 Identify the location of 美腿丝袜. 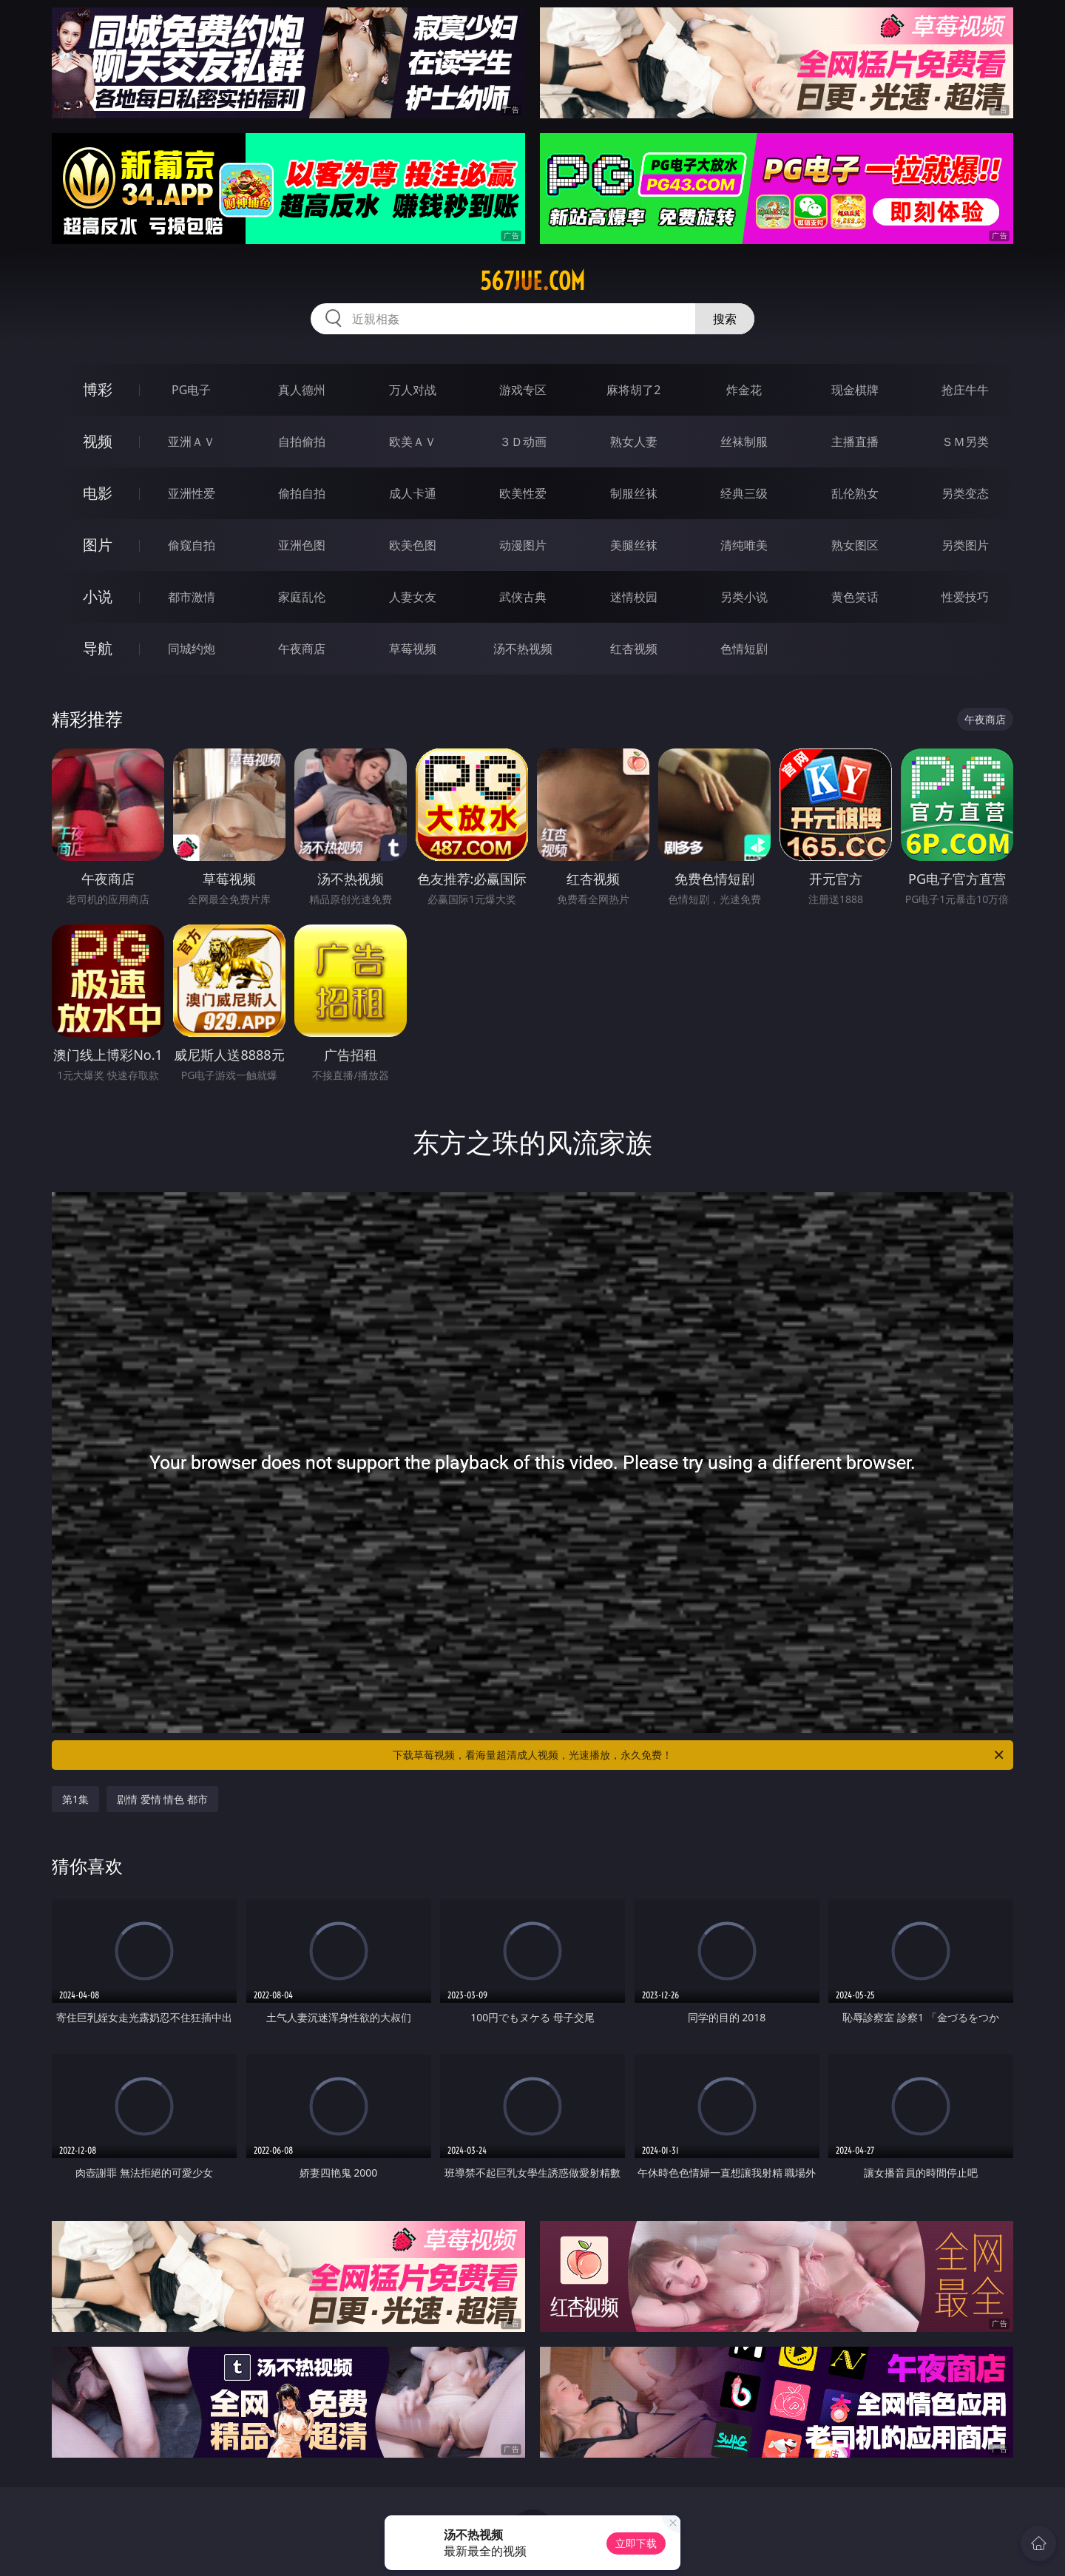
(633, 545).